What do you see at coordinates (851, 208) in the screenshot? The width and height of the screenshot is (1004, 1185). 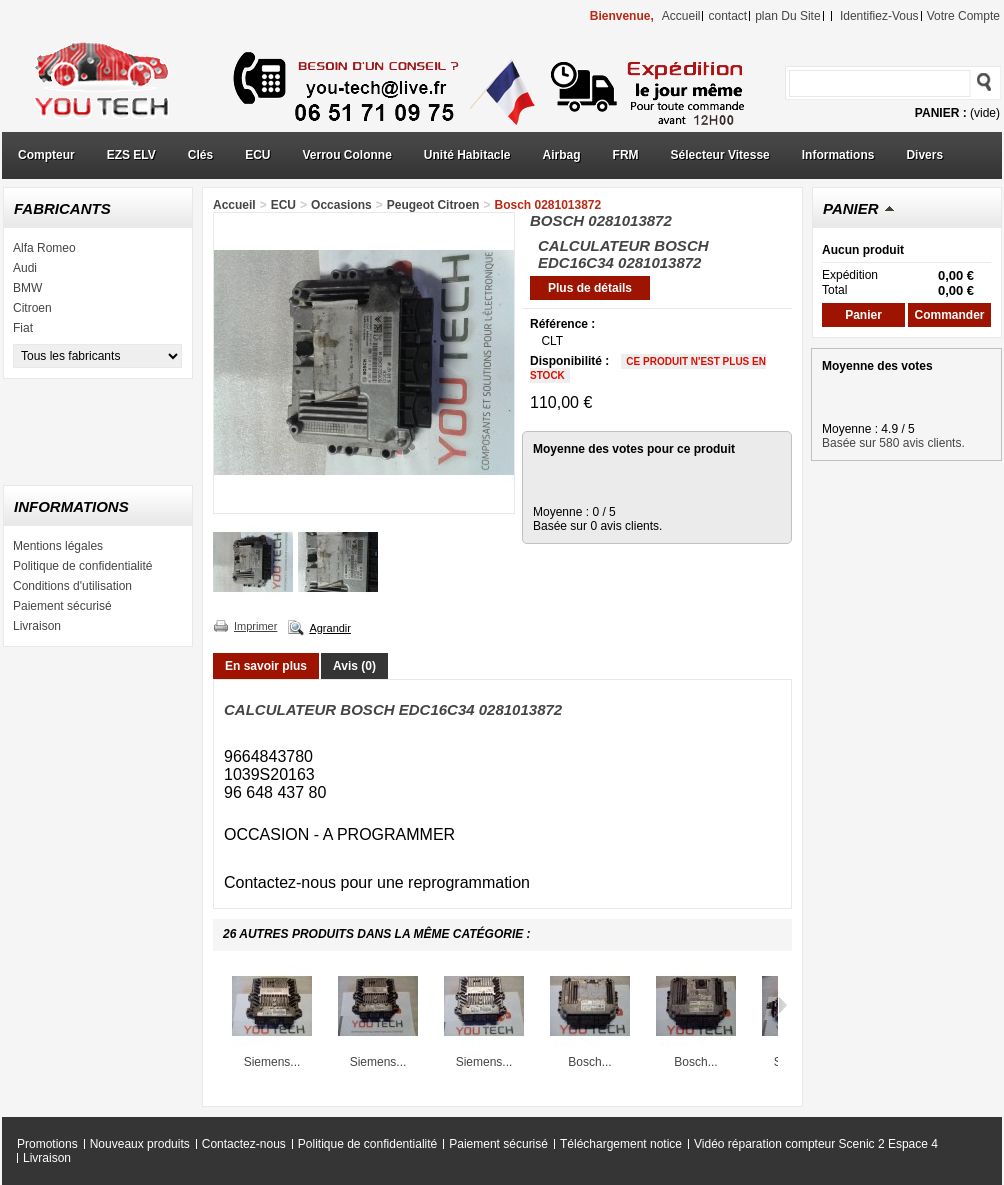 I see `Panier` at bounding box center [851, 208].